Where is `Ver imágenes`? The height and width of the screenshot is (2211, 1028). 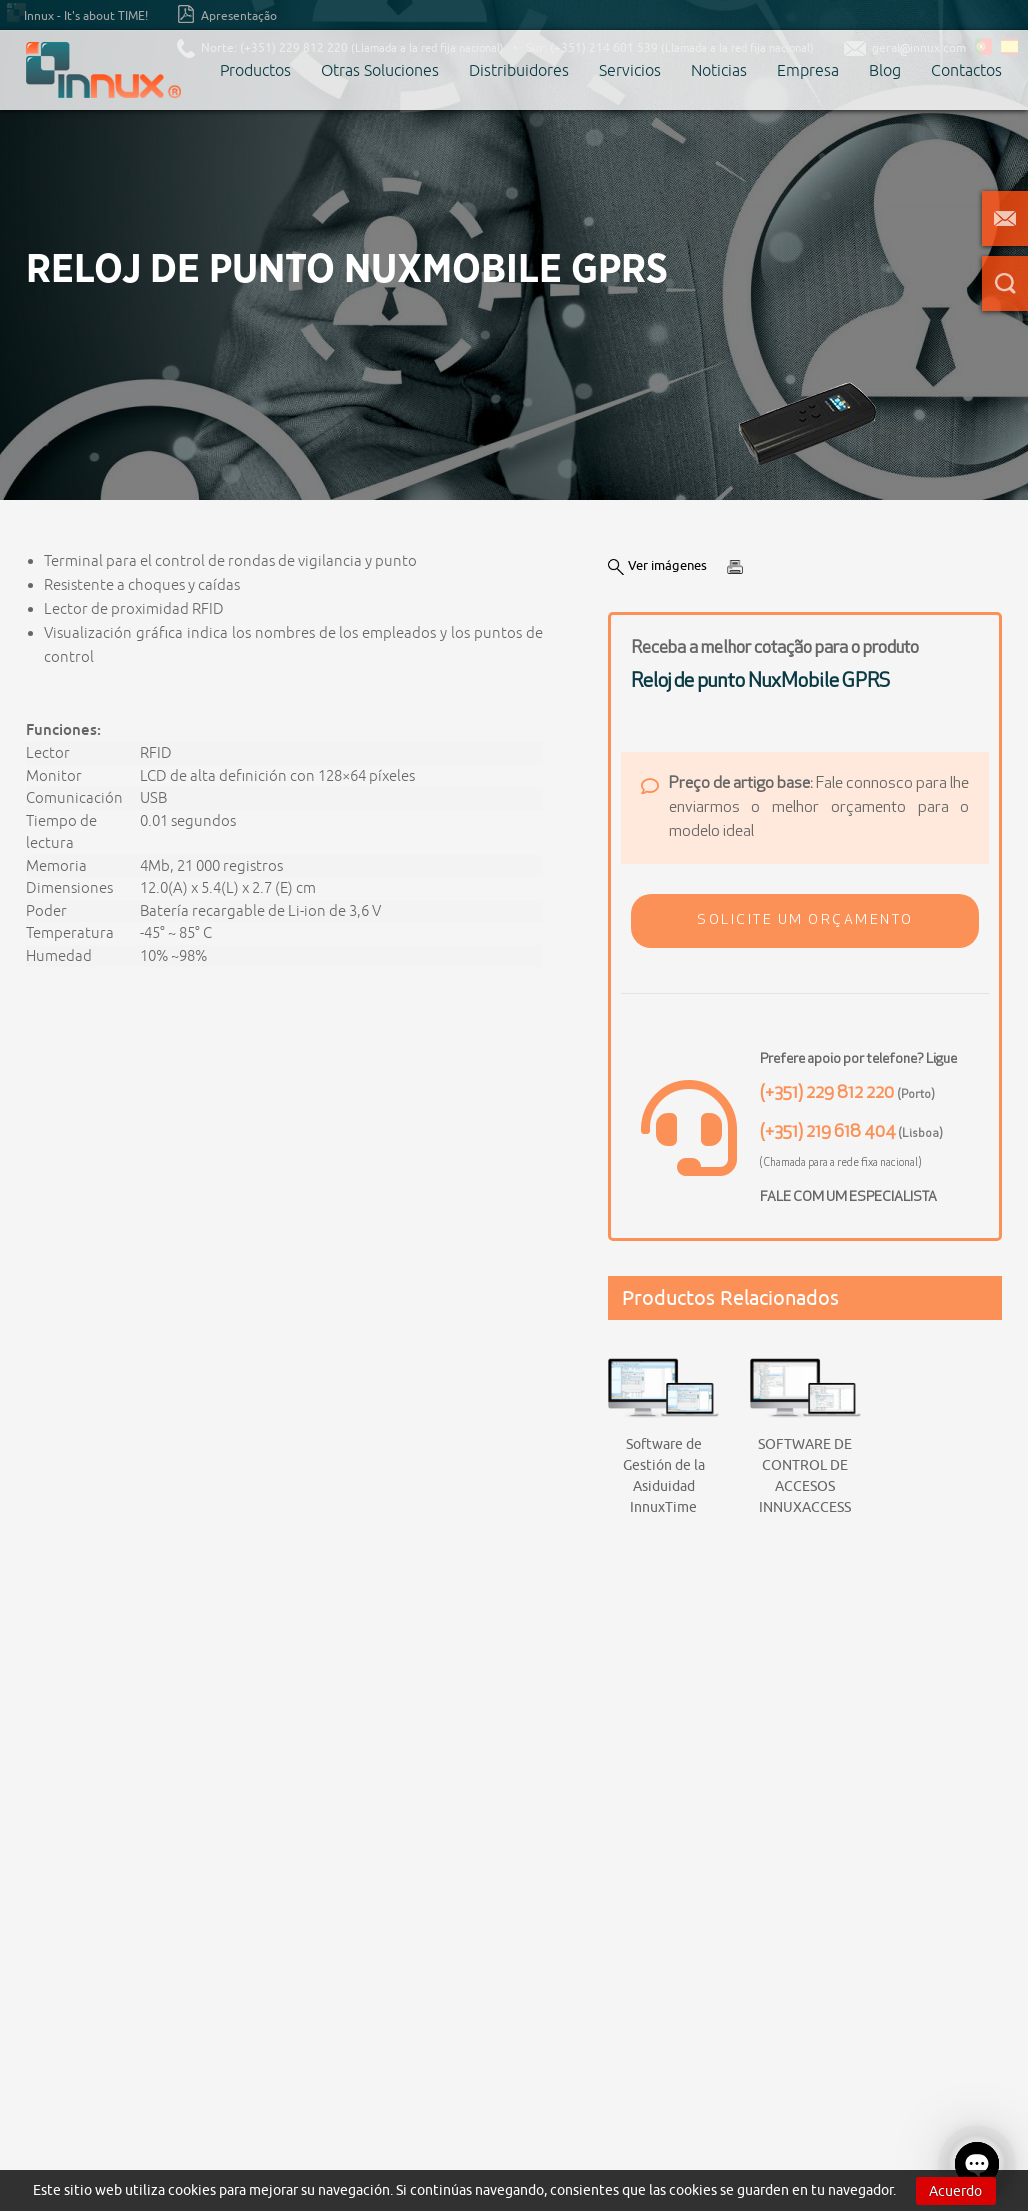
Ver imágenes is located at coordinates (657, 566).